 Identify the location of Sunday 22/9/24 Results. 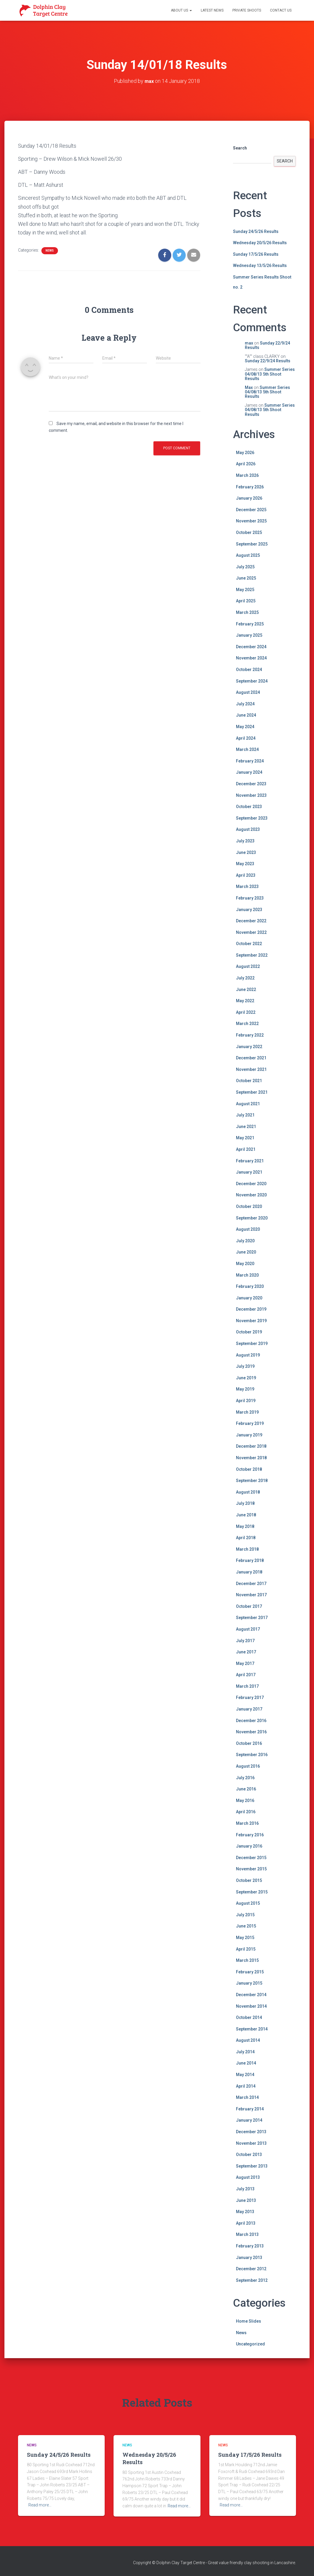
(267, 345).